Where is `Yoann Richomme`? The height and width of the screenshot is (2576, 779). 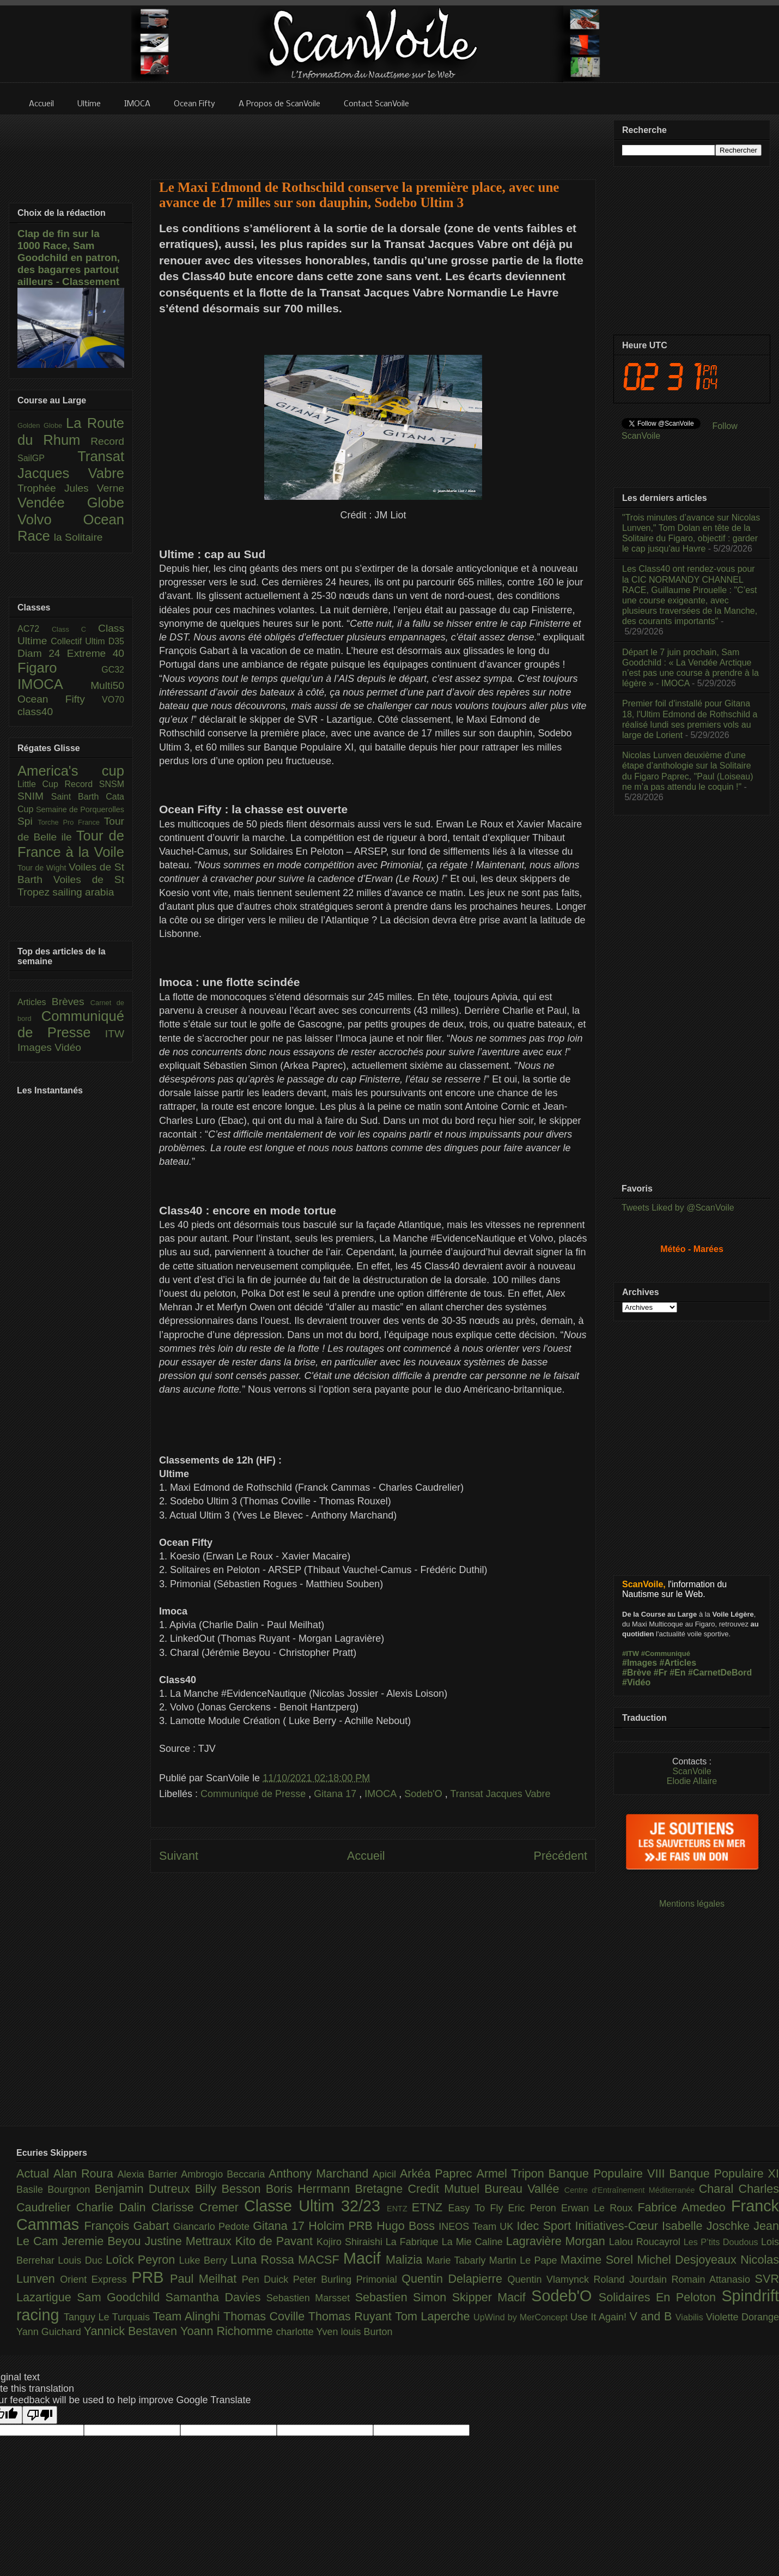
Yoann Richomme is located at coordinates (228, 2331).